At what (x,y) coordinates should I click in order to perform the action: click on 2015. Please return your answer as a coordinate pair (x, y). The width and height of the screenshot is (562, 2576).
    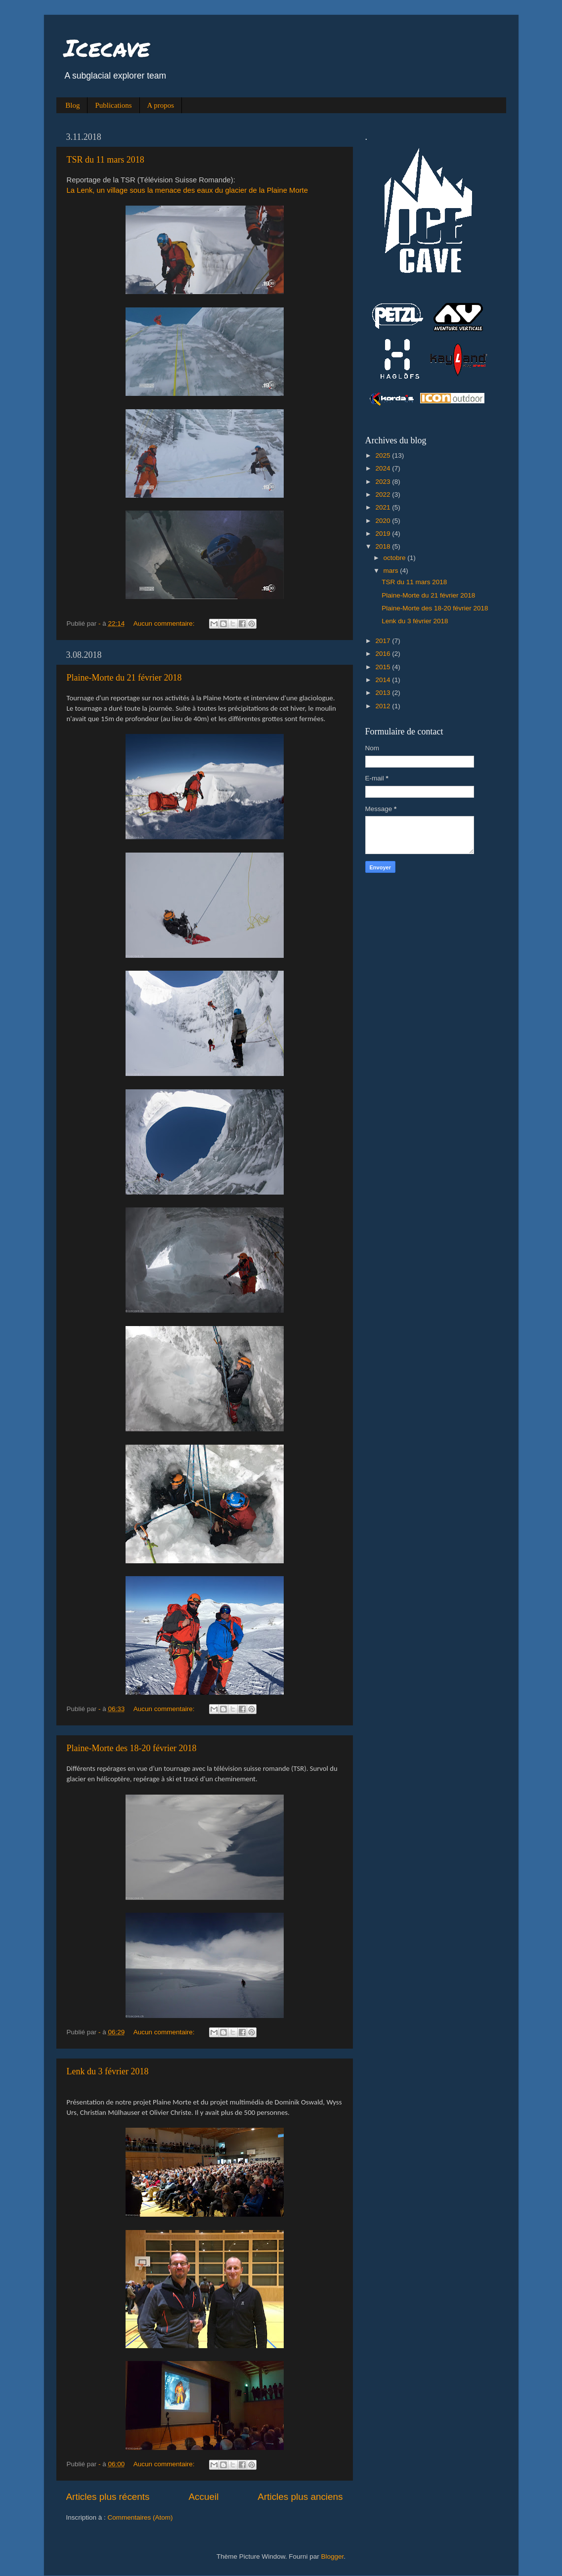
    Looking at the image, I should click on (383, 667).